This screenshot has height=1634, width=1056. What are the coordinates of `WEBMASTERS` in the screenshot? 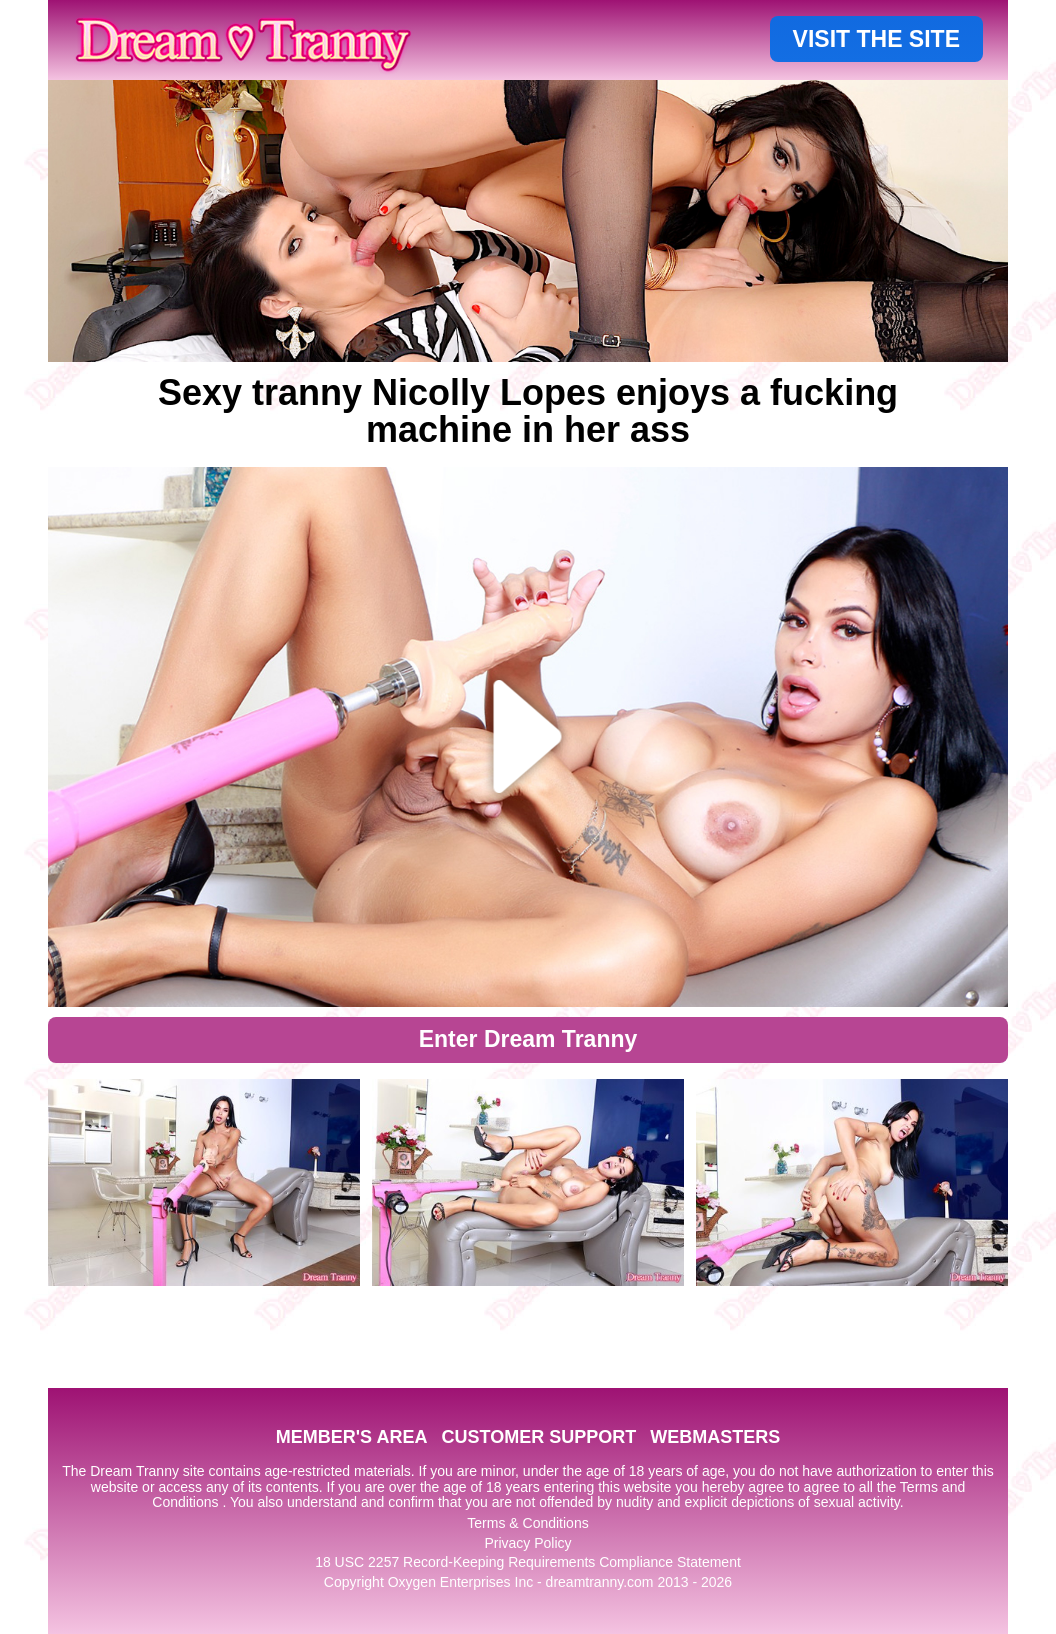 It's located at (715, 1437).